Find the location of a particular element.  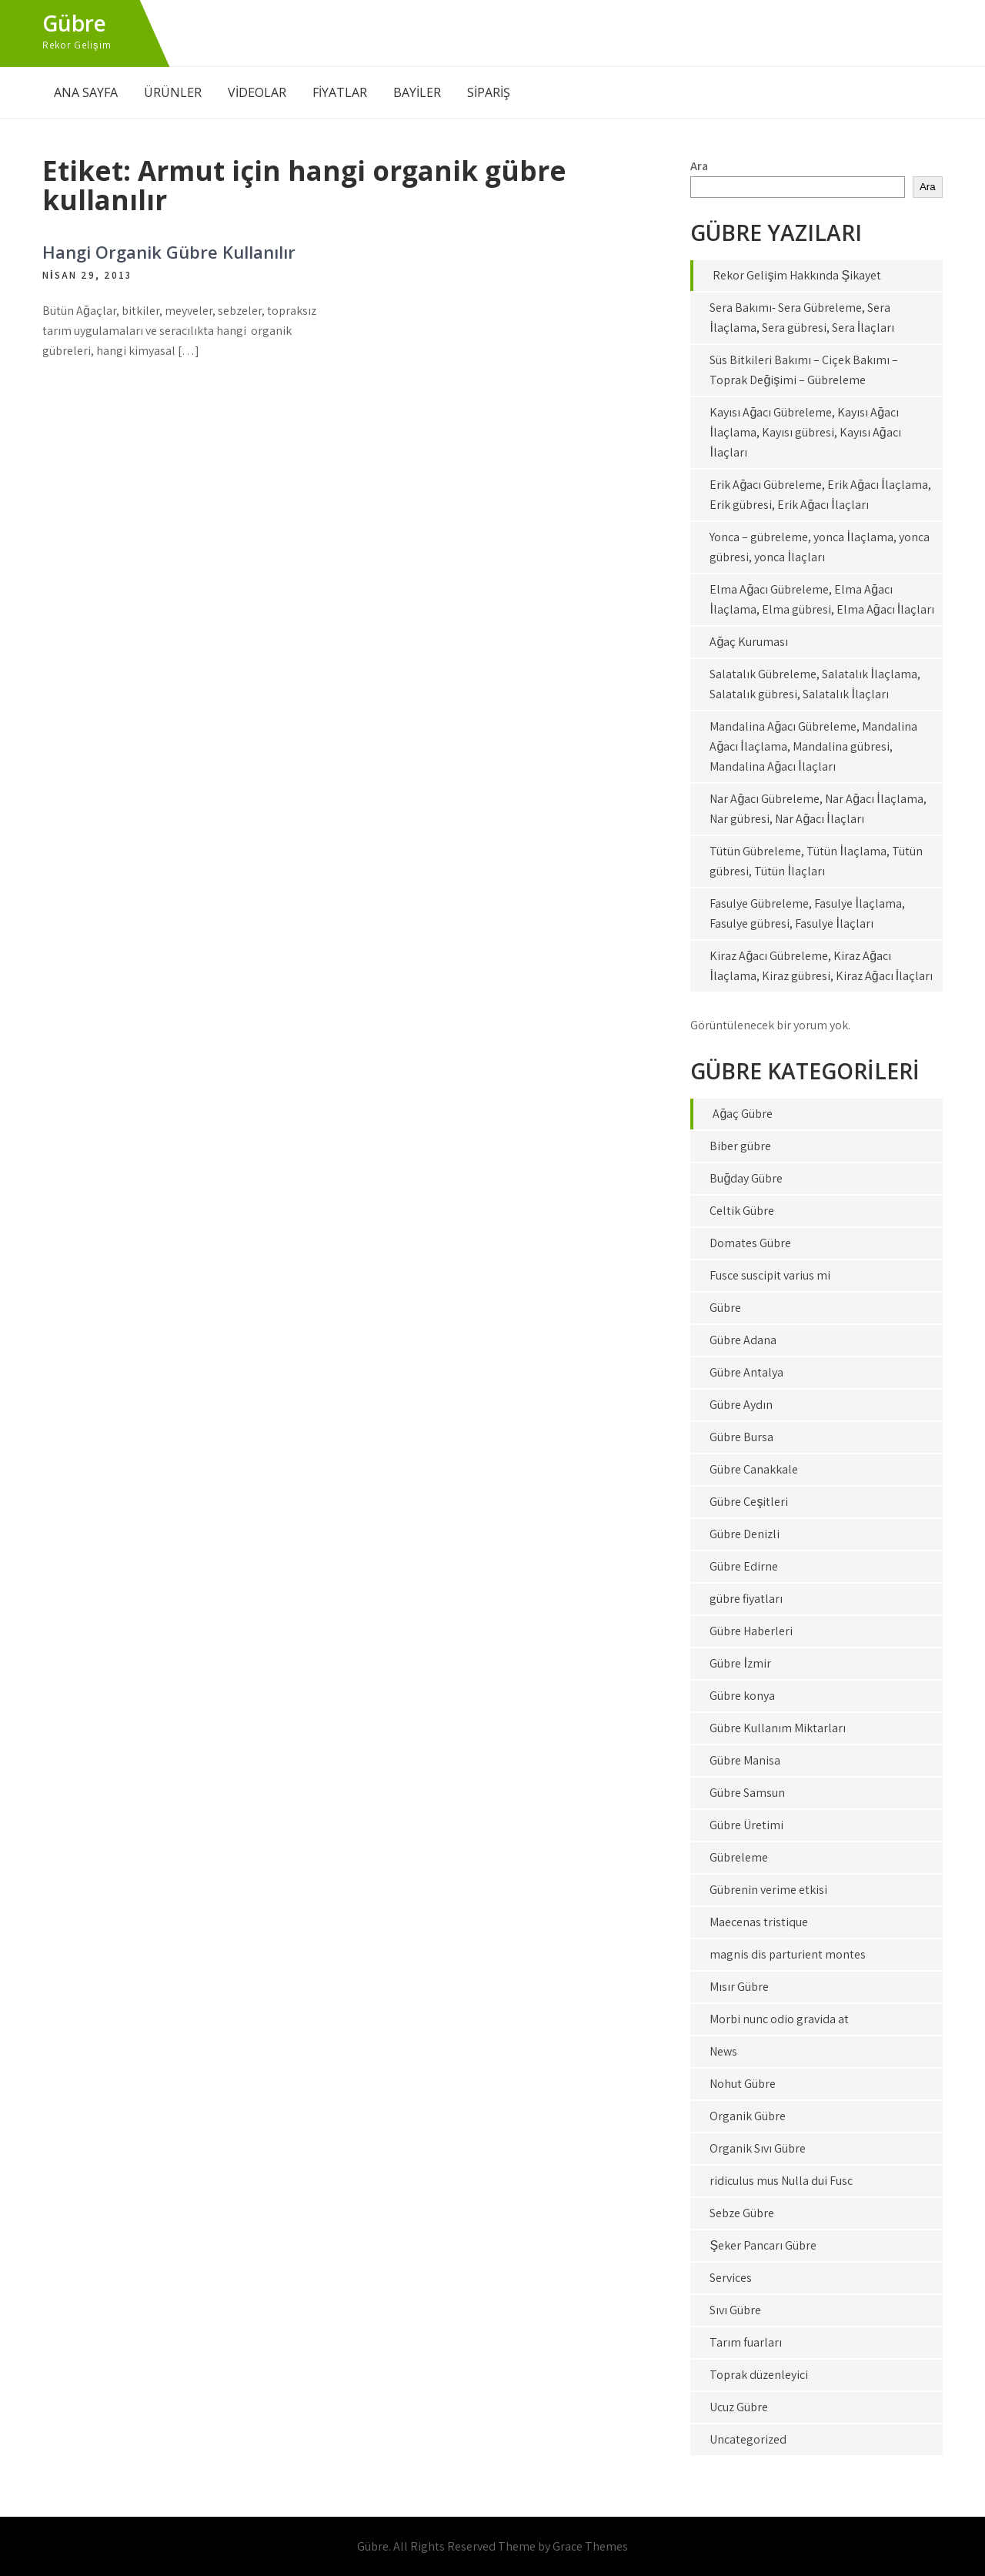

Gübre is located at coordinates (74, 23).